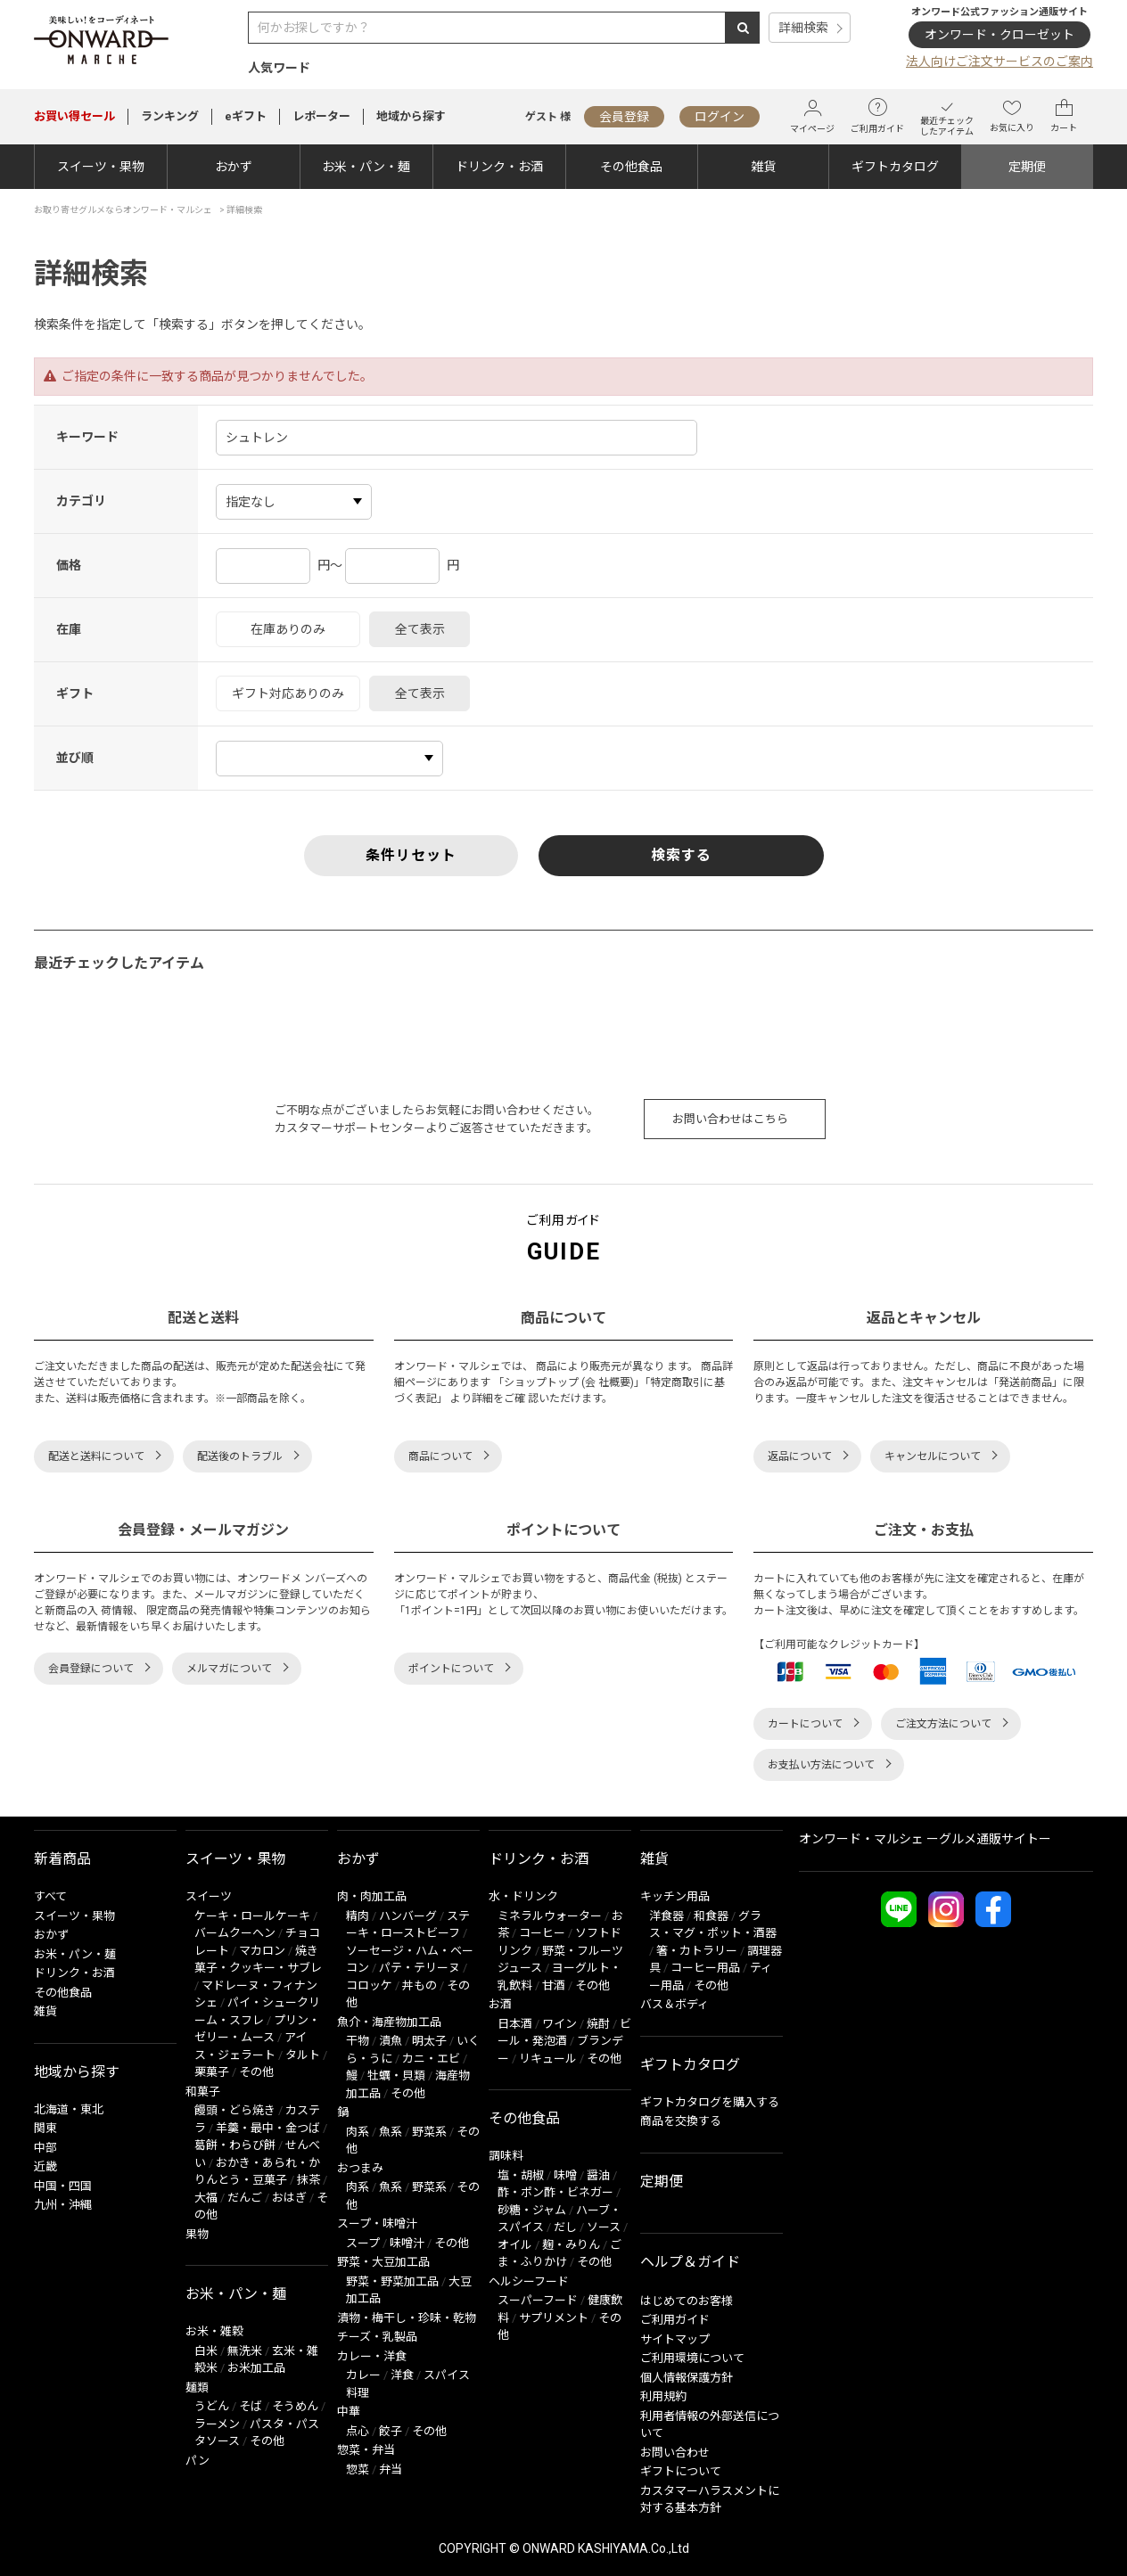 The image size is (1127, 2576). What do you see at coordinates (235, 2145) in the screenshot?
I see `葛餅・わらび餅` at bounding box center [235, 2145].